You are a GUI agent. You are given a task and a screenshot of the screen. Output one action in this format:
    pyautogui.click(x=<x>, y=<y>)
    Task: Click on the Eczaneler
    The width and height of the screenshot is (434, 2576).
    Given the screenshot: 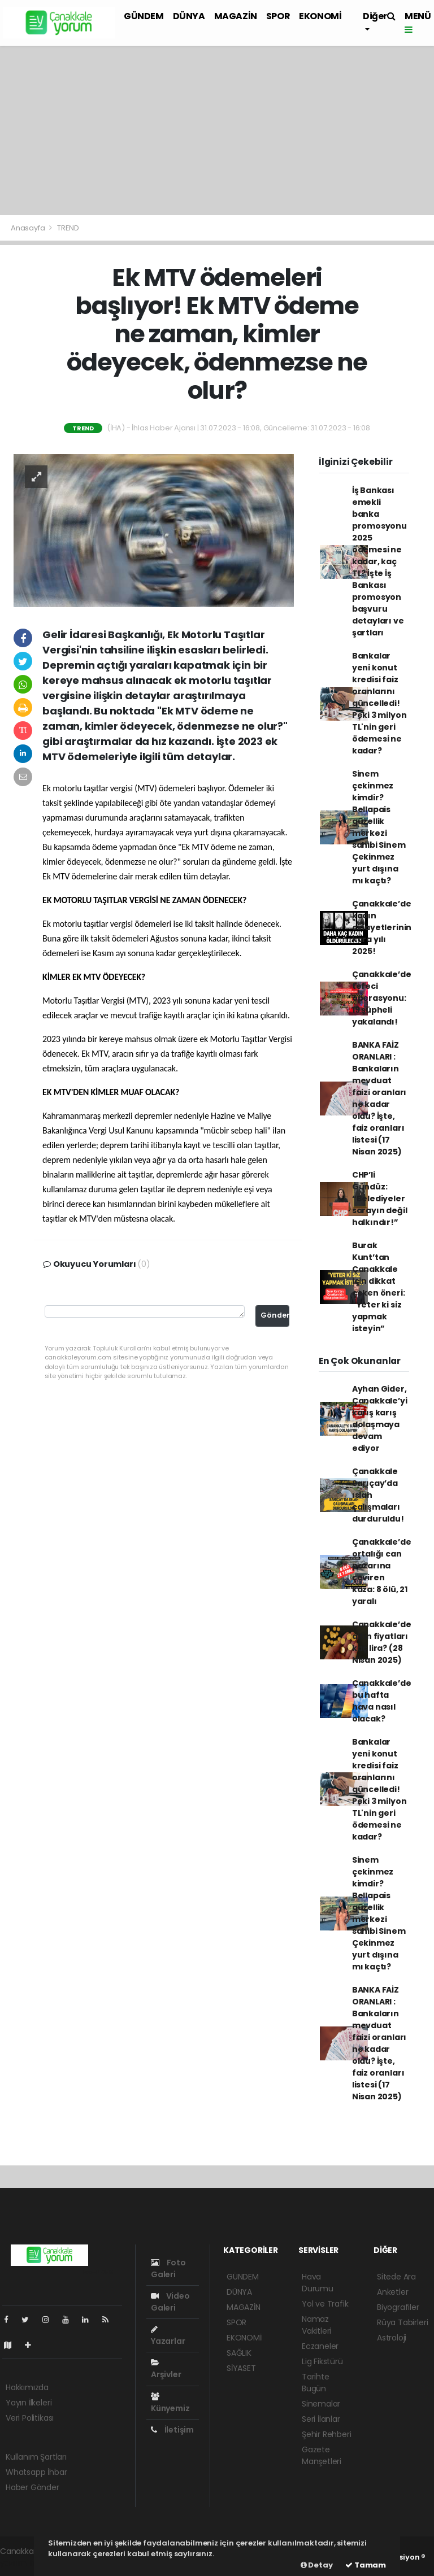 What is the action you would take?
    pyautogui.click(x=320, y=2346)
    